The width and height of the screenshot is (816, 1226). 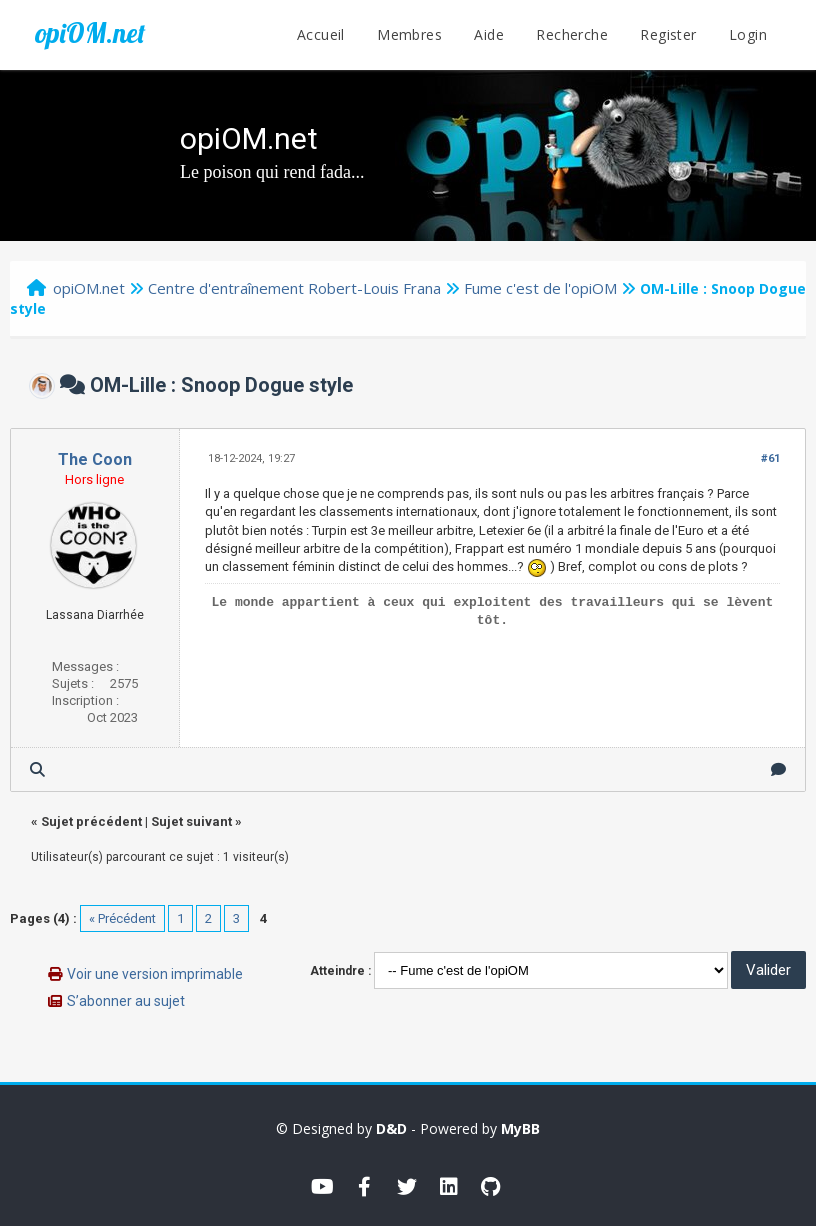 I want to click on opiOM.net, so click(x=90, y=33).